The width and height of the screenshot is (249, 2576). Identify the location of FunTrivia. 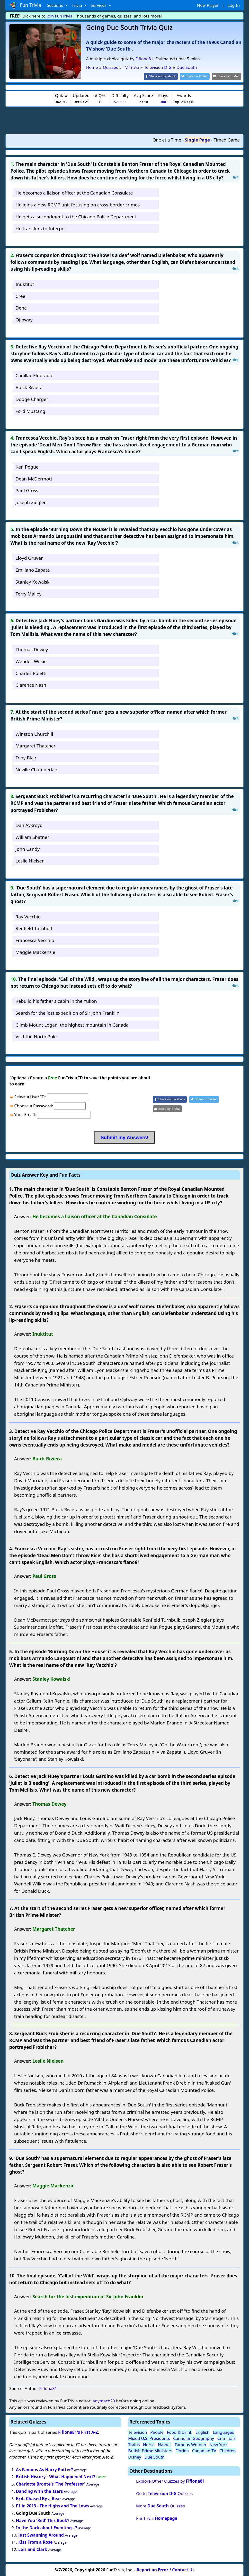
(156, 2518).